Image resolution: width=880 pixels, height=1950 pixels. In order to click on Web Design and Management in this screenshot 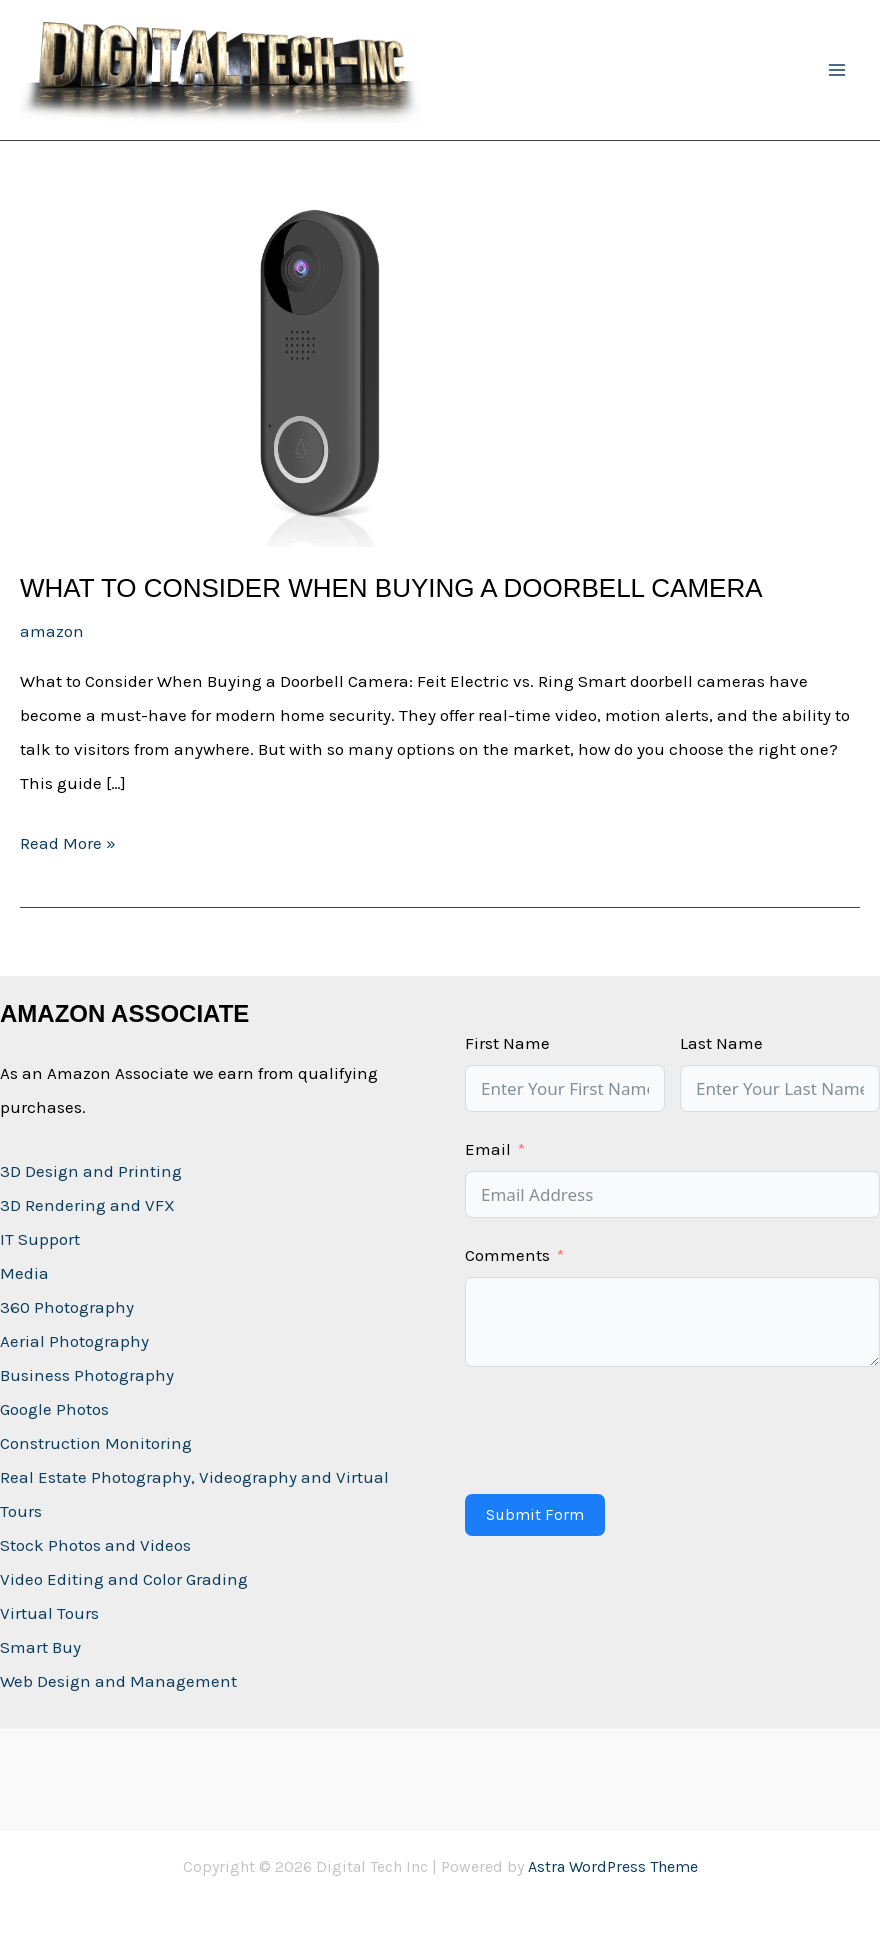, I will do `click(118, 1681)`.